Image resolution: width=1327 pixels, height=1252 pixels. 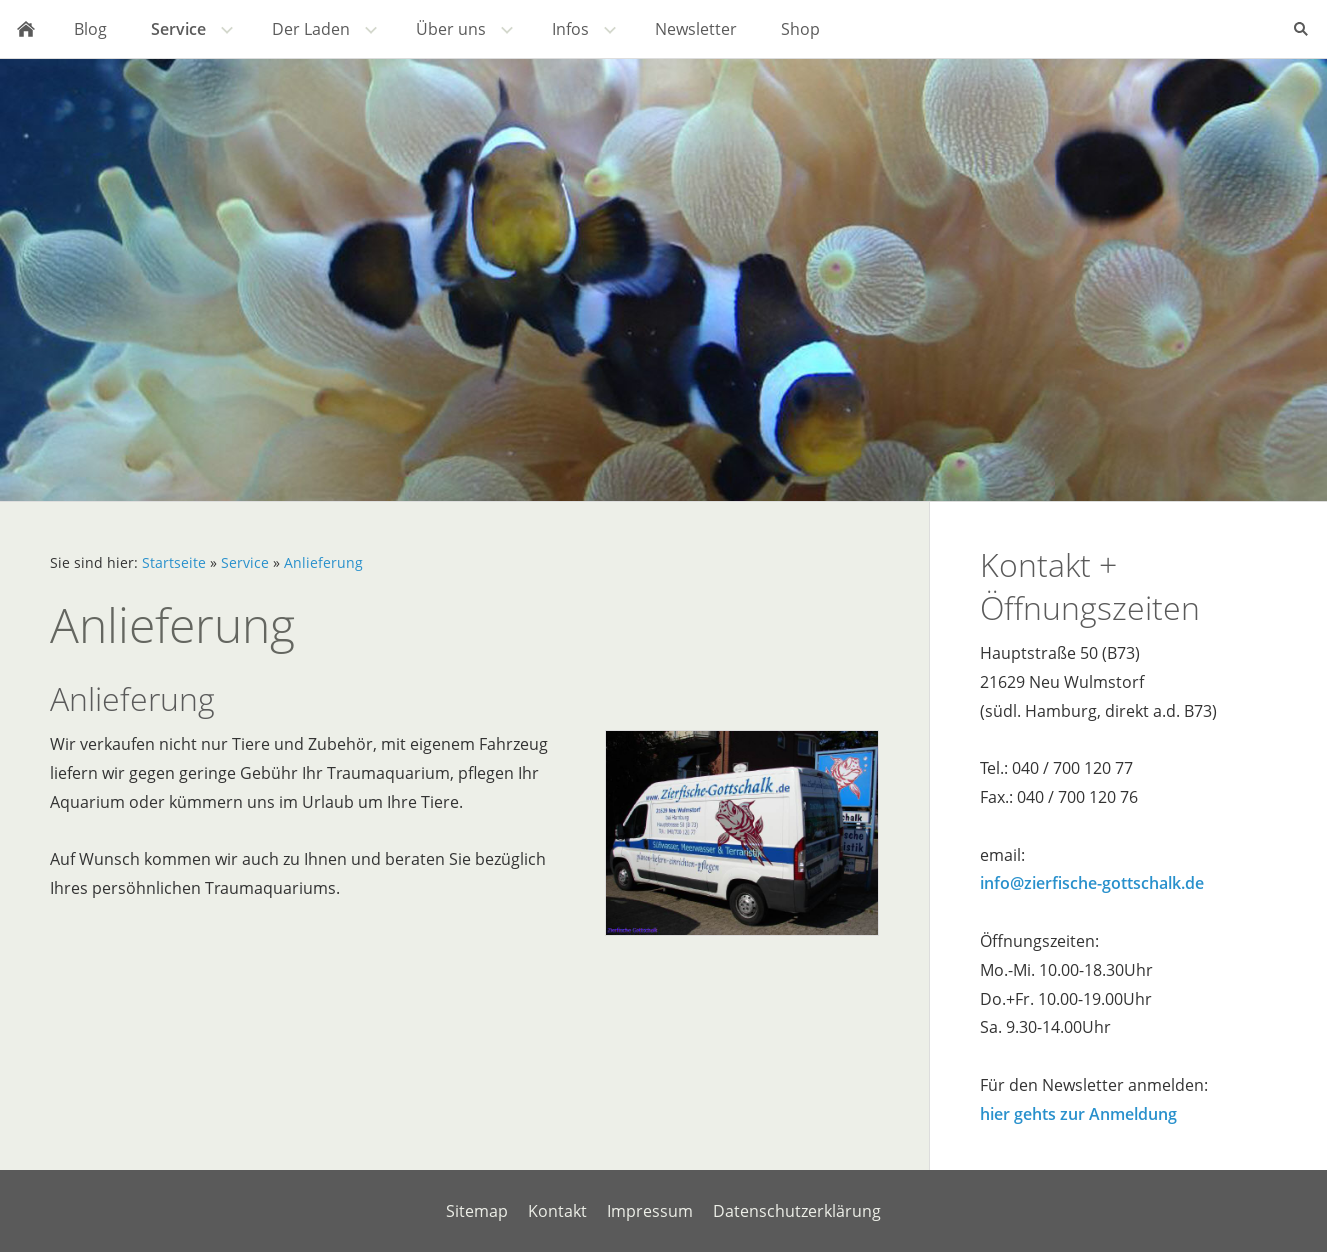 What do you see at coordinates (1078, 1114) in the screenshot?
I see `hier gehts zur Anmeldung` at bounding box center [1078, 1114].